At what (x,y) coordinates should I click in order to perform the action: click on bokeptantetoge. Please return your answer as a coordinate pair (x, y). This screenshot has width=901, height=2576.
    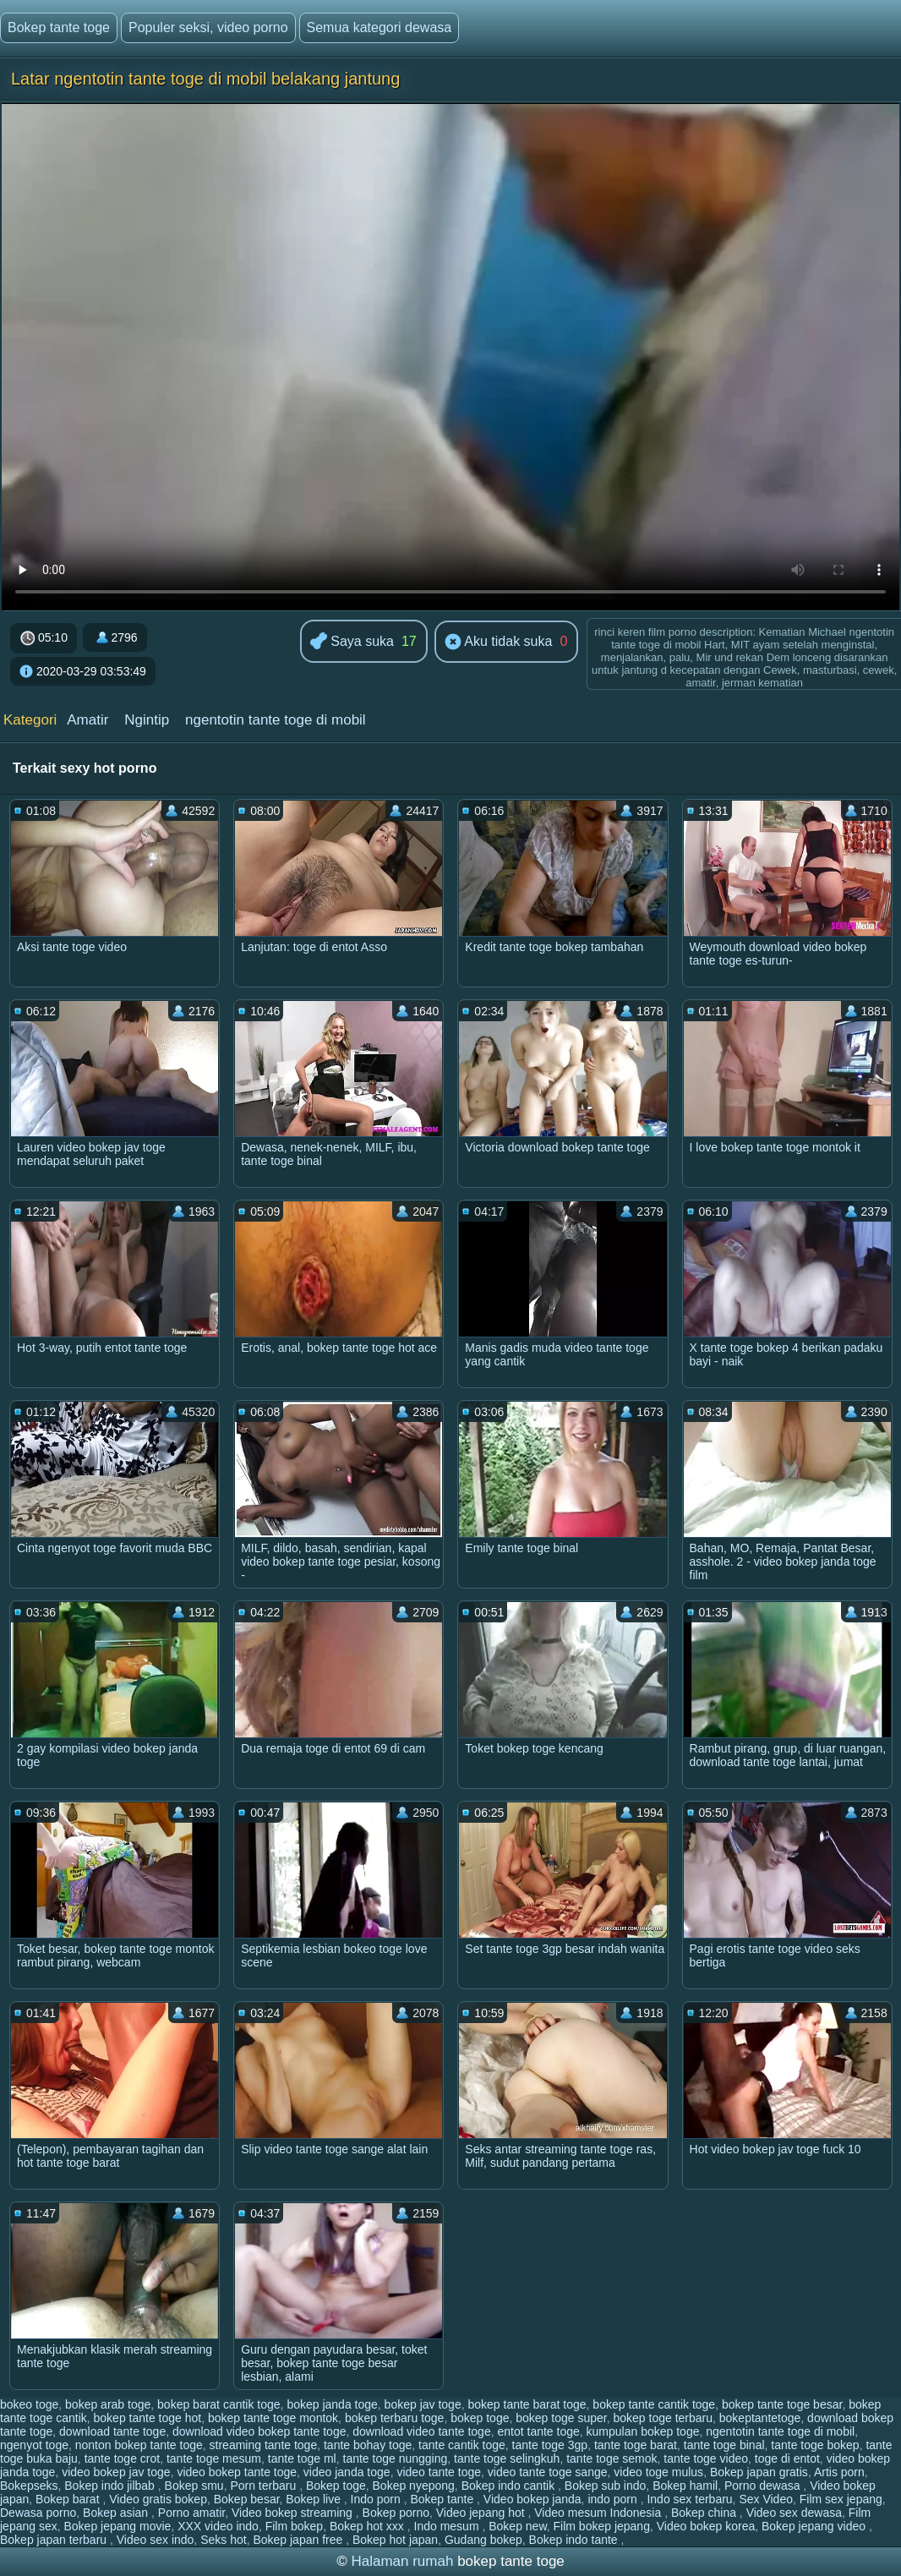
    Looking at the image, I should click on (760, 2418).